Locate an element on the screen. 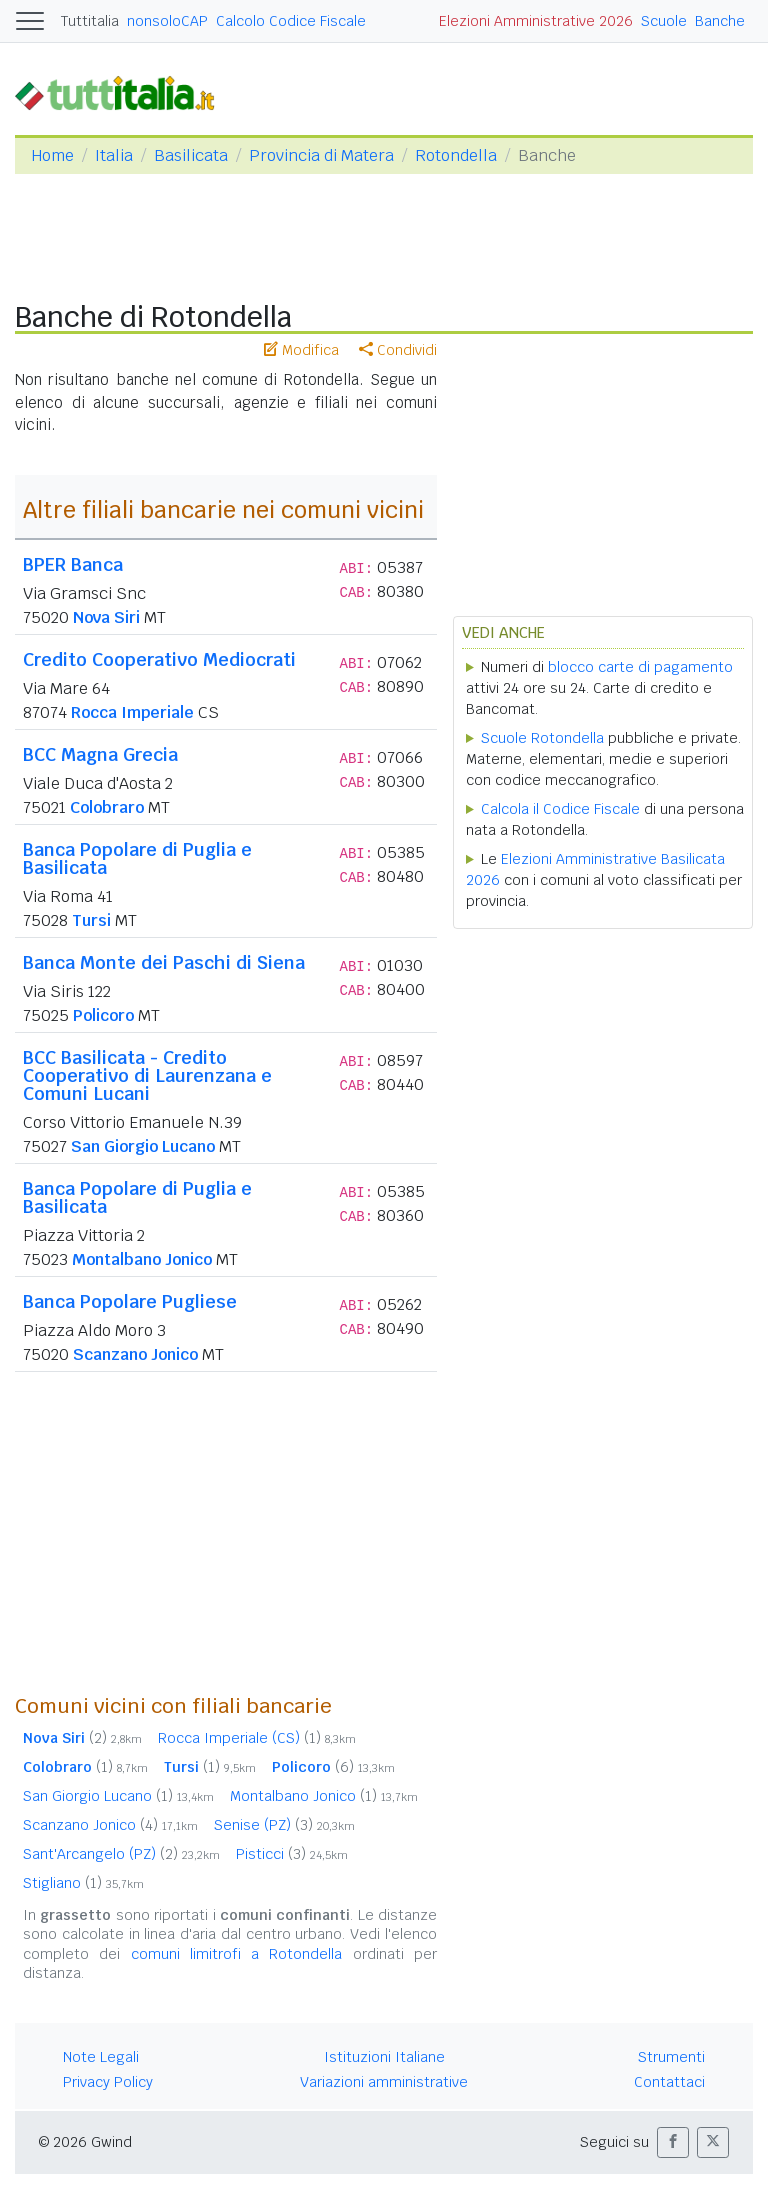 This screenshot has width=768, height=2206. Condividi is located at coordinates (398, 350).